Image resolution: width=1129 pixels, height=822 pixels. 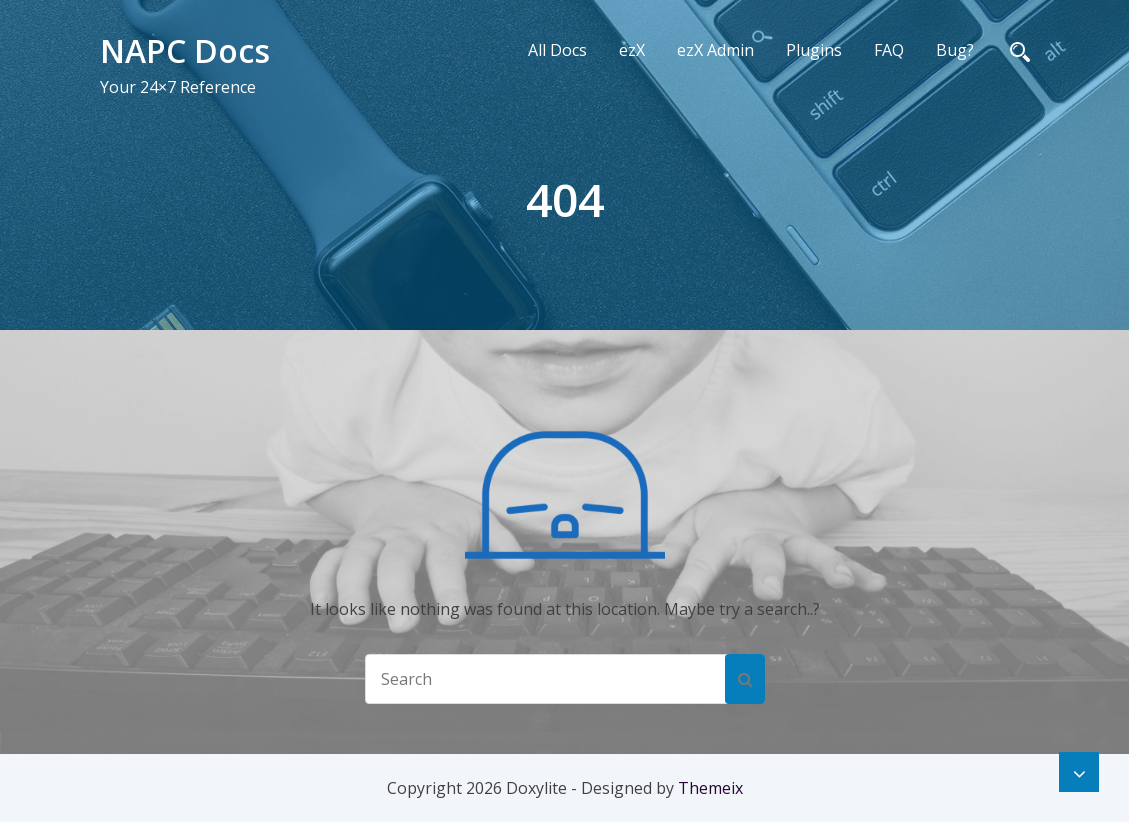 What do you see at coordinates (557, 50) in the screenshot?
I see `All Docs` at bounding box center [557, 50].